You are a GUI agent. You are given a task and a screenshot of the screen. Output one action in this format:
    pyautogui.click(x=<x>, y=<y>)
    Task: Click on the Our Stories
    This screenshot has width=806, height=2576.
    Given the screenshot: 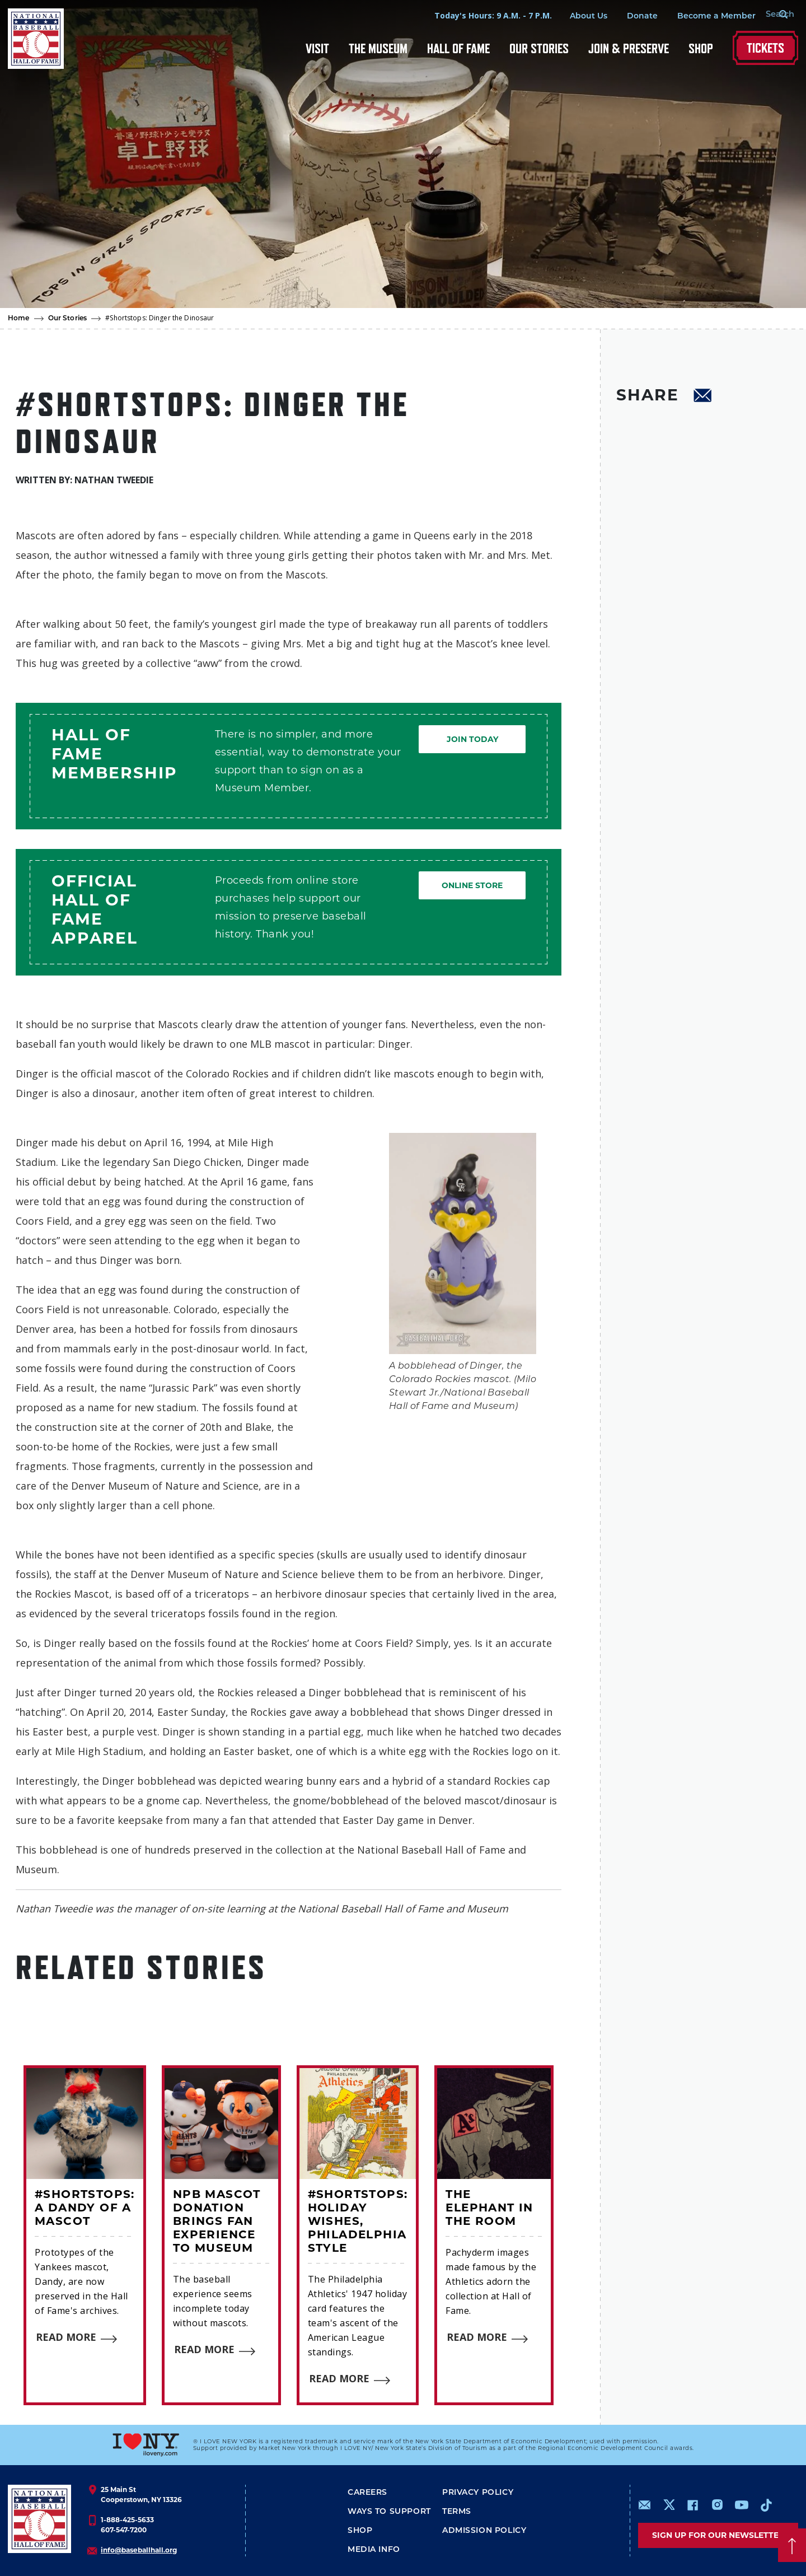 What is the action you would take?
    pyautogui.click(x=539, y=48)
    